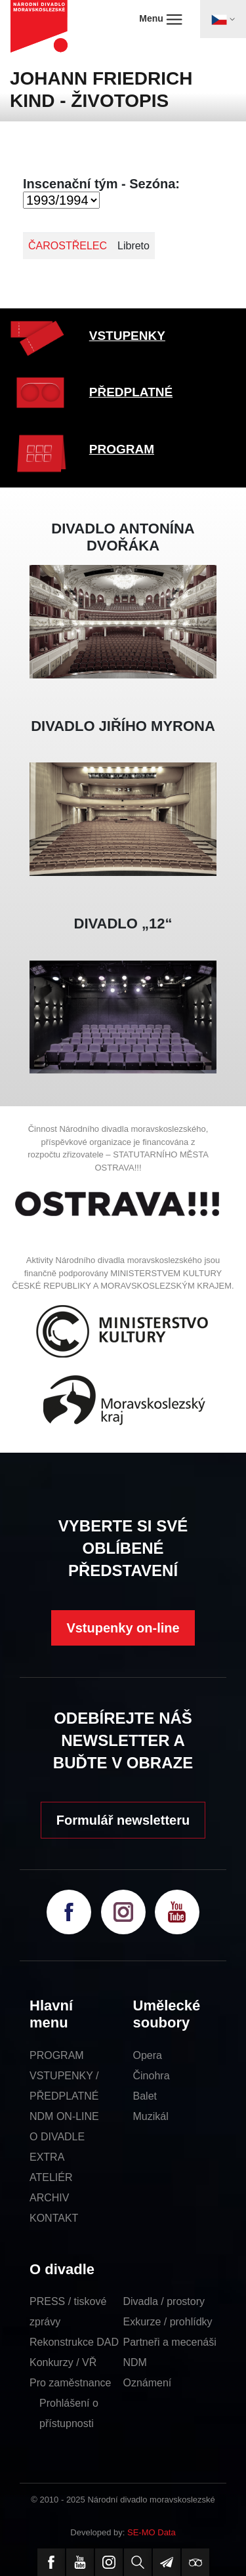  What do you see at coordinates (145, 2096) in the screenshot?
I see `Balet` at bounding box center [145, 2096].